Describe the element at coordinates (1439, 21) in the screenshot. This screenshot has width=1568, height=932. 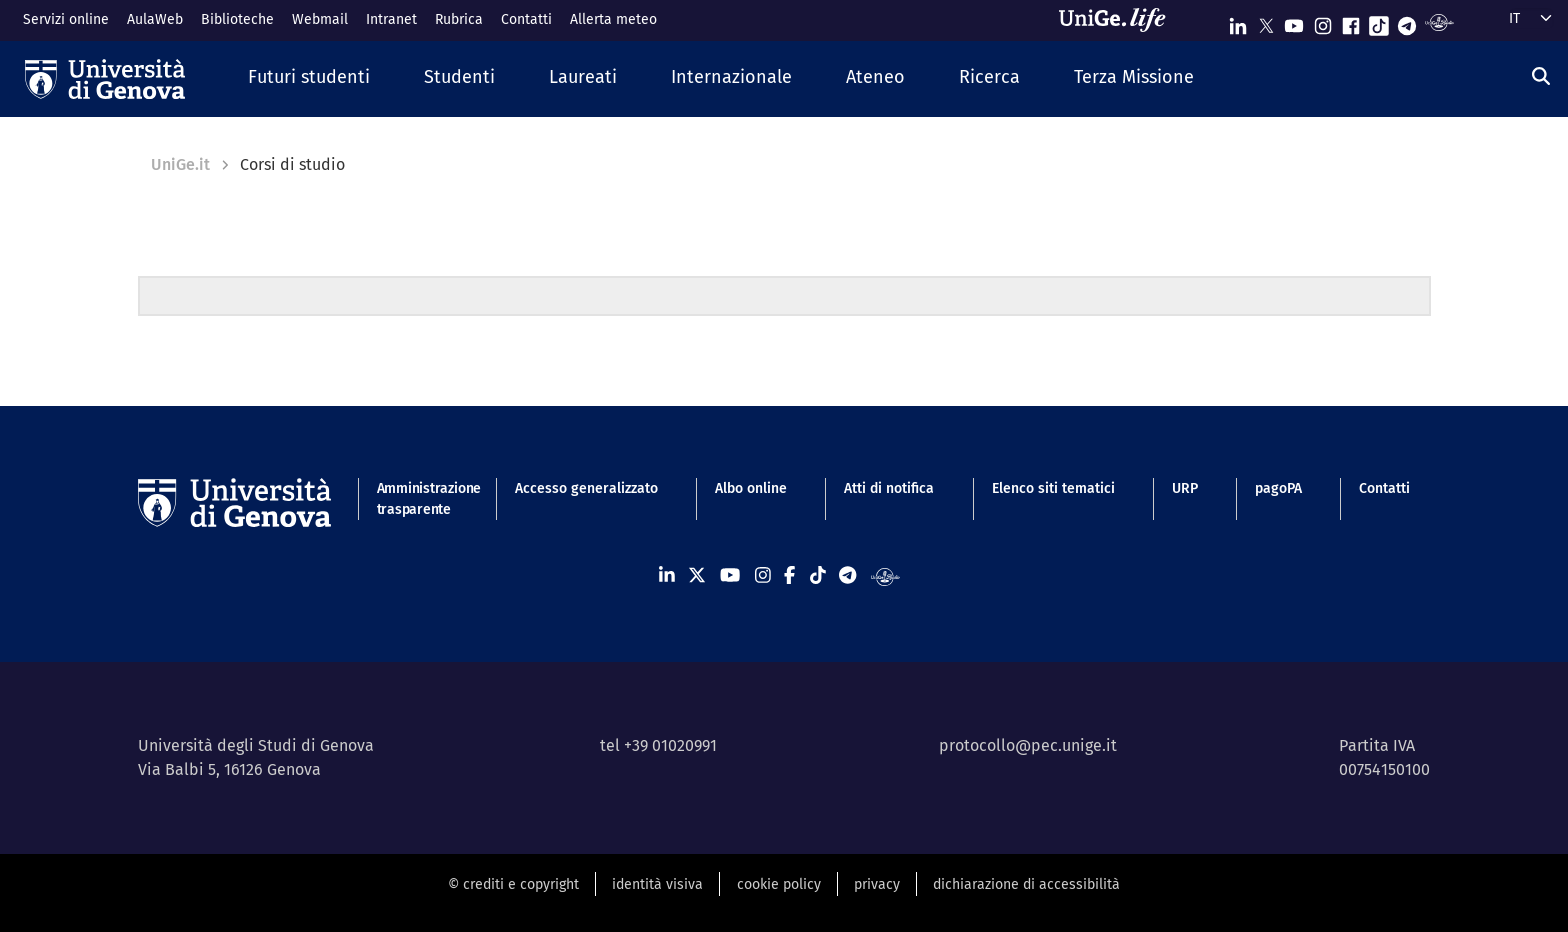
I see `[Segui UniGe Radio]` at that location.